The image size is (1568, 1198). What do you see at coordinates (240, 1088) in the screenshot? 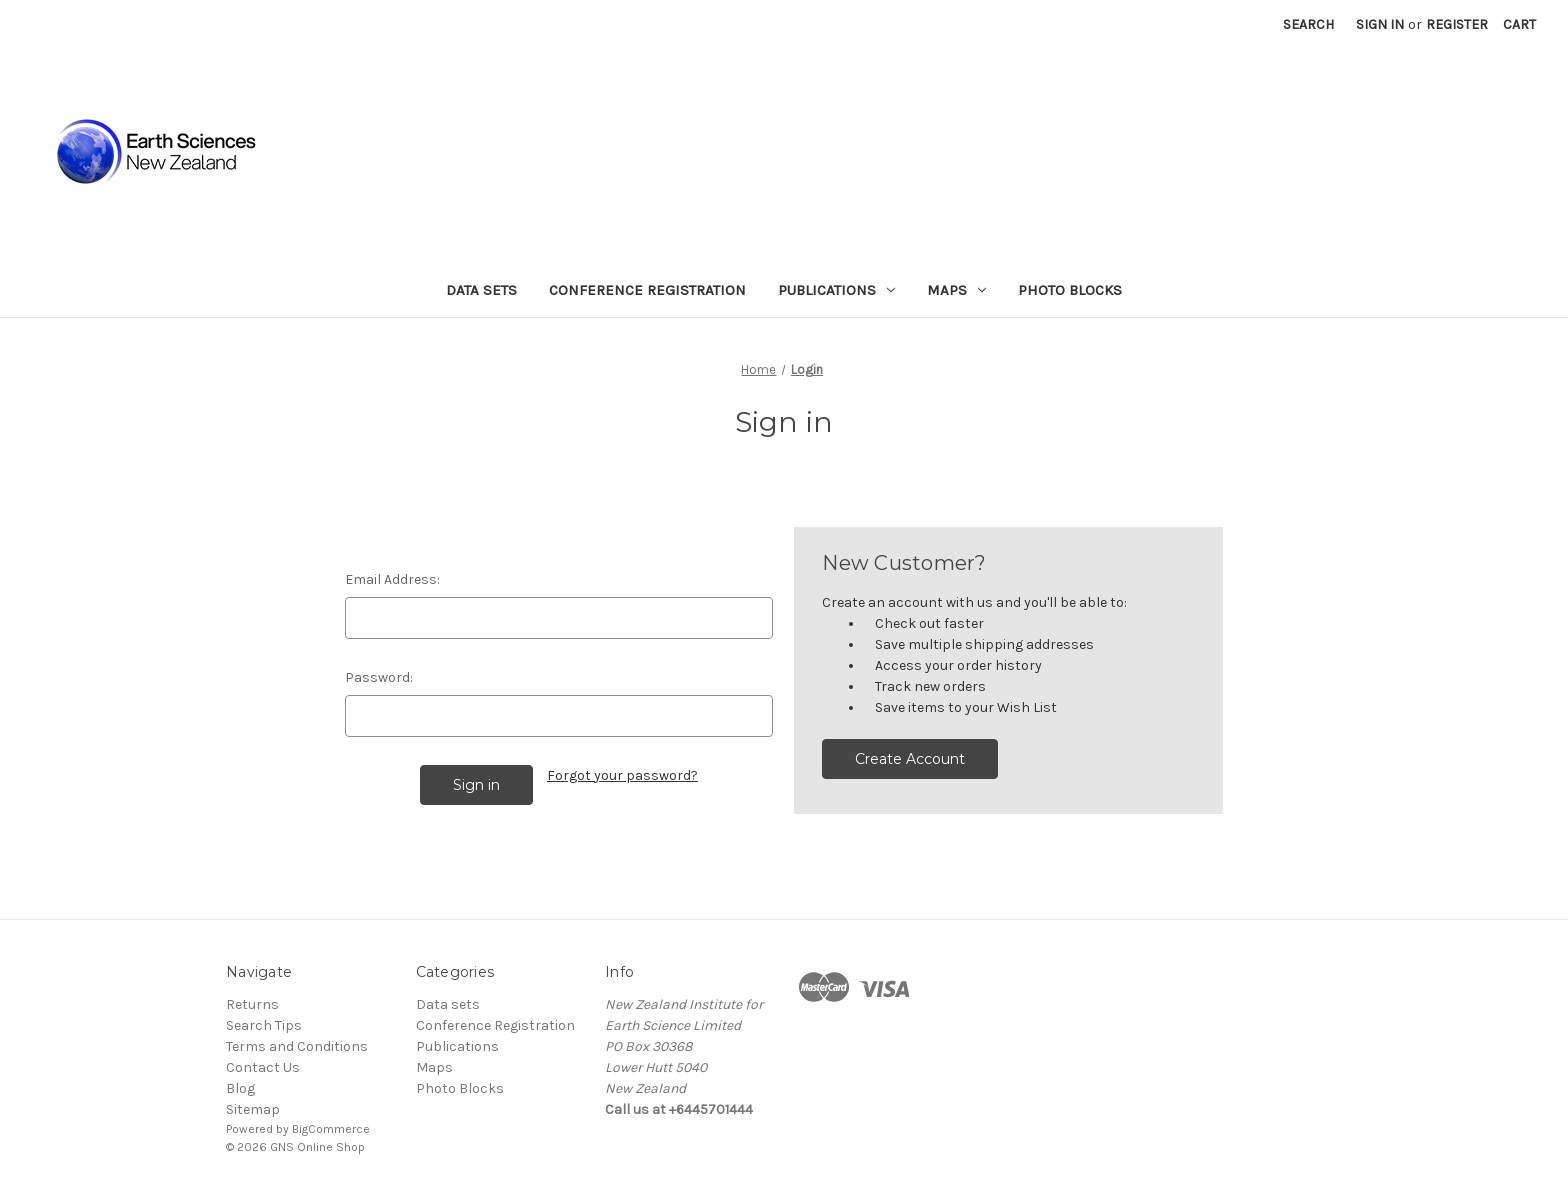
I see `Blog` at bounding box center [240, 1088].